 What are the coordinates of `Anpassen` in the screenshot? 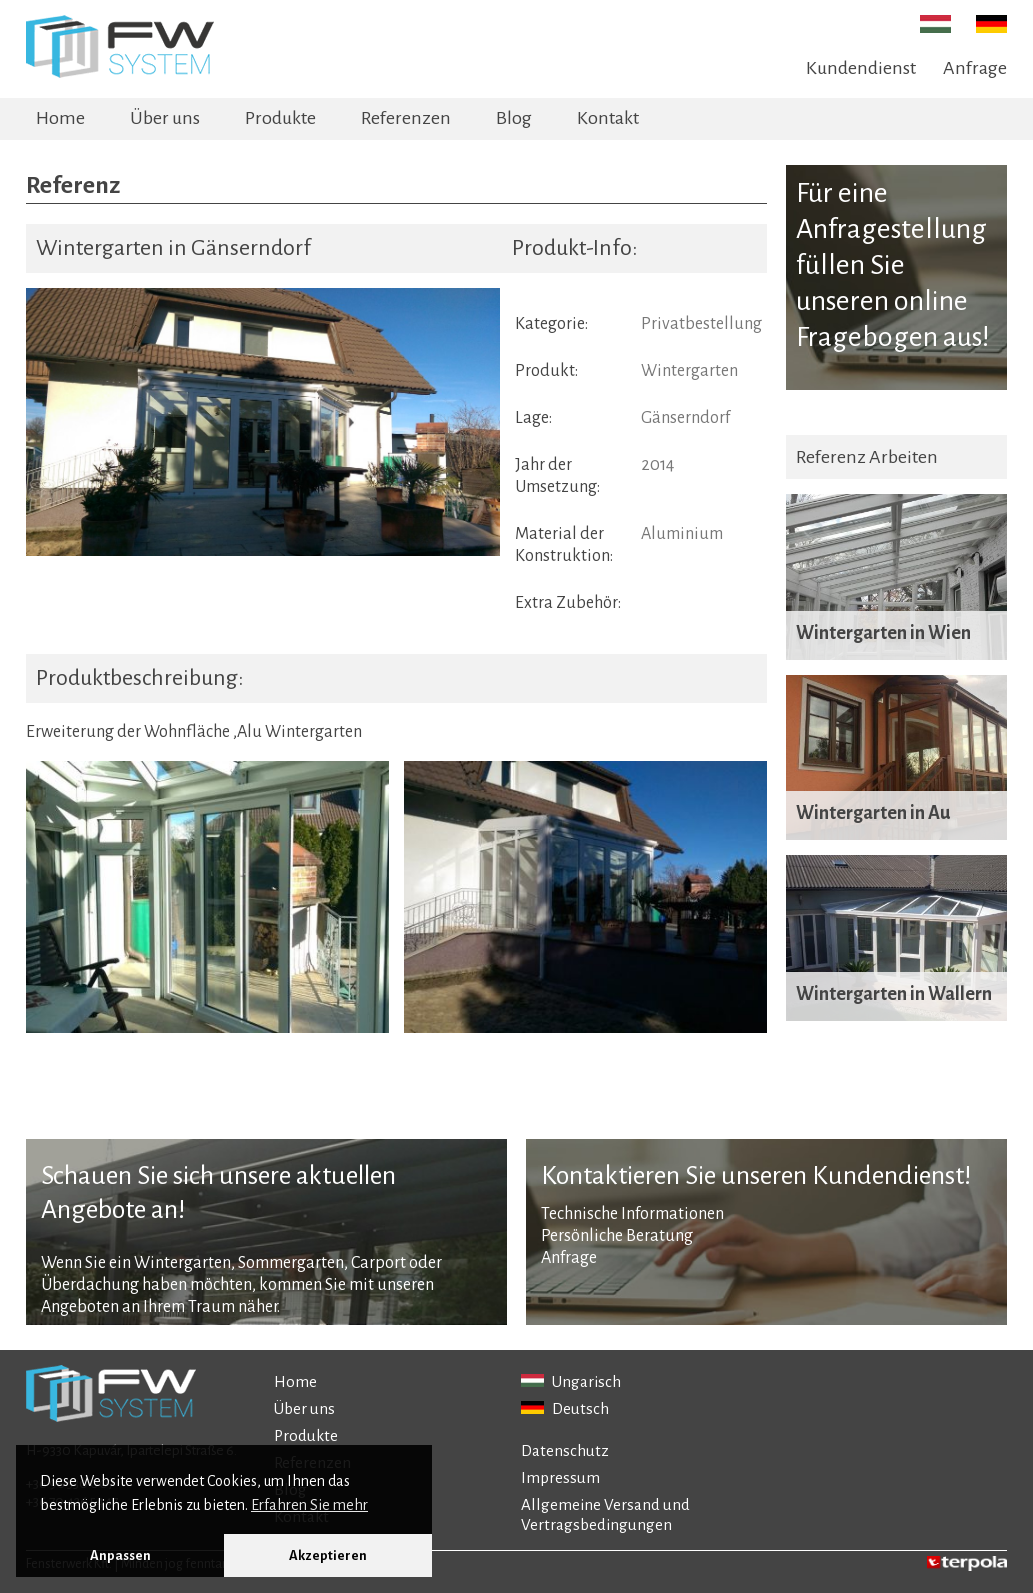 It's located at (120, 1555).